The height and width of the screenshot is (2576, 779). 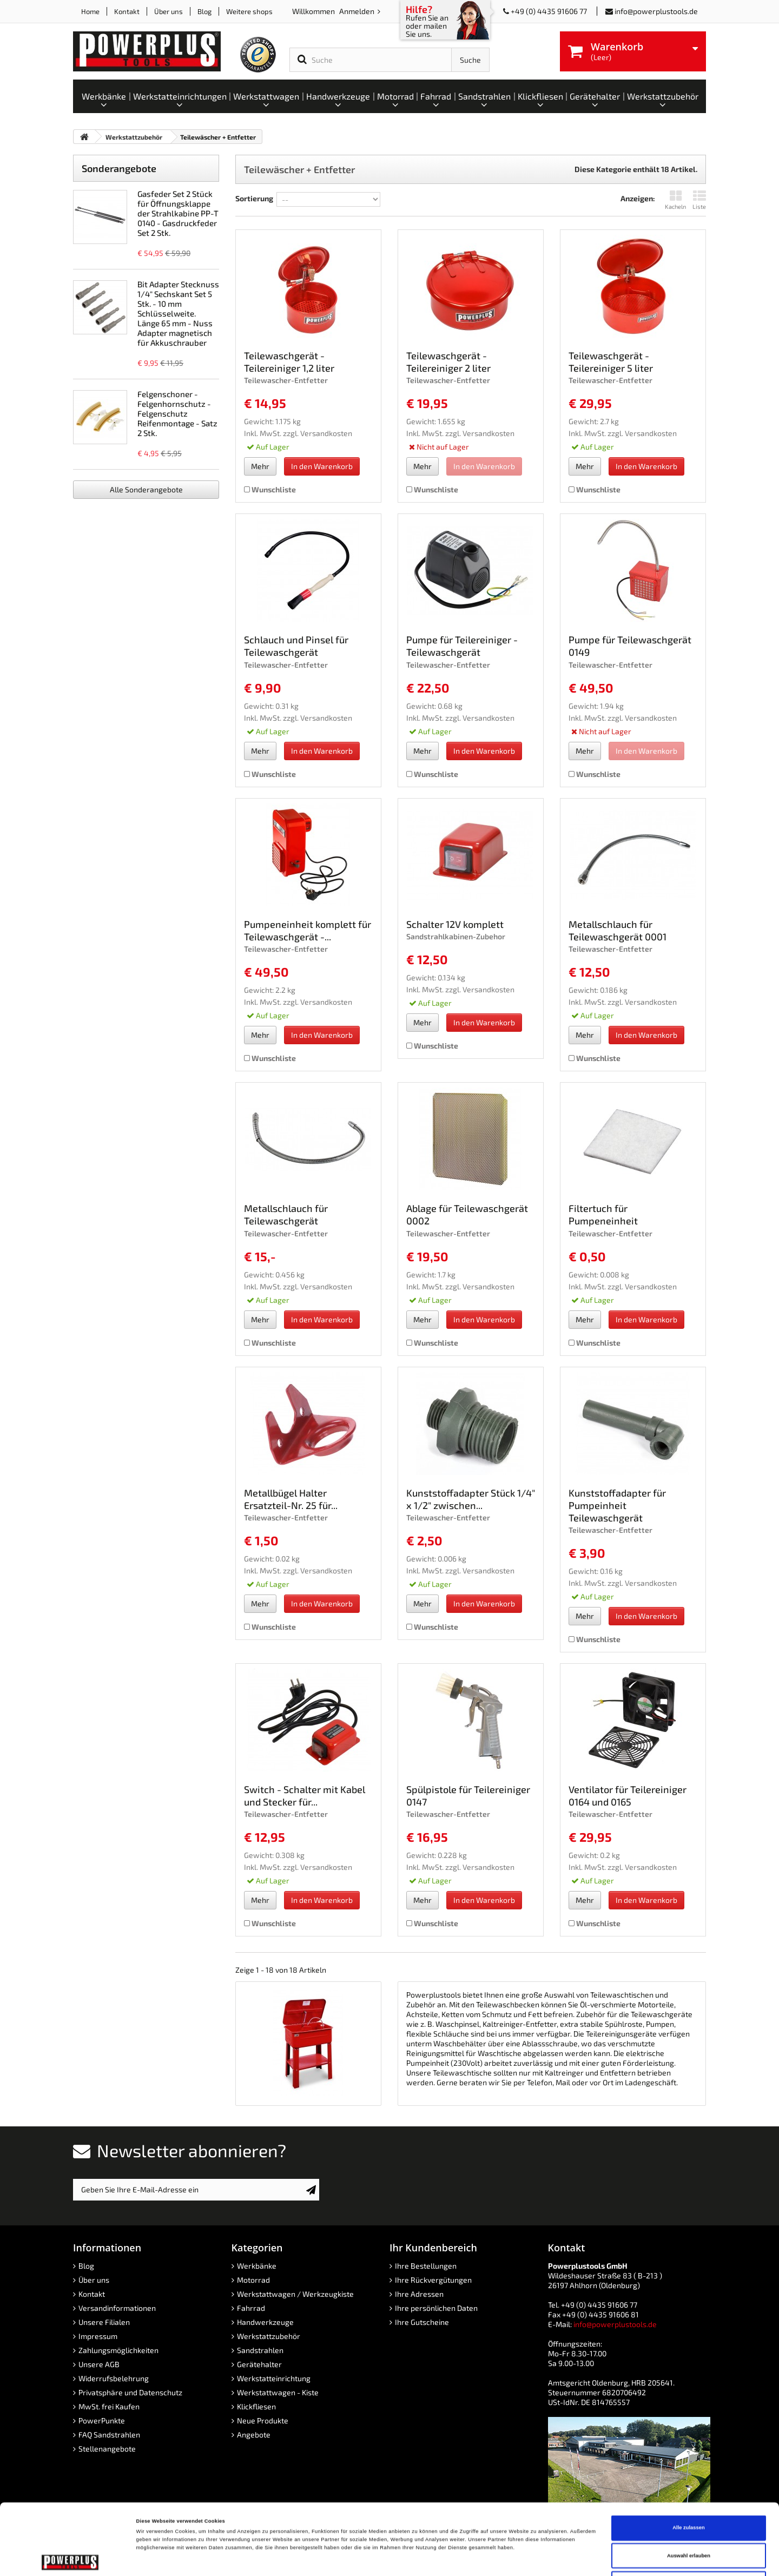 What do you see at coordinates (617, 1505) in the screenshot?
I see `Kunststoffadapter für Pumpeinheit Teilewaschgerät` at bounding box center [617, 1505].